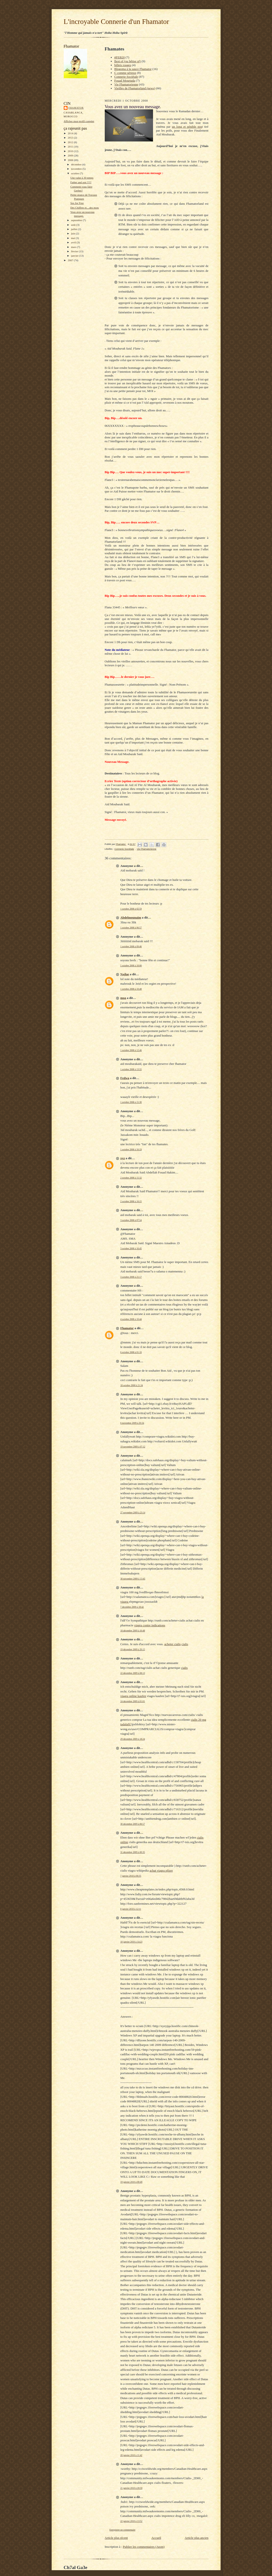  I want to click on Best of (ou bêtise of), so click(127, 61).